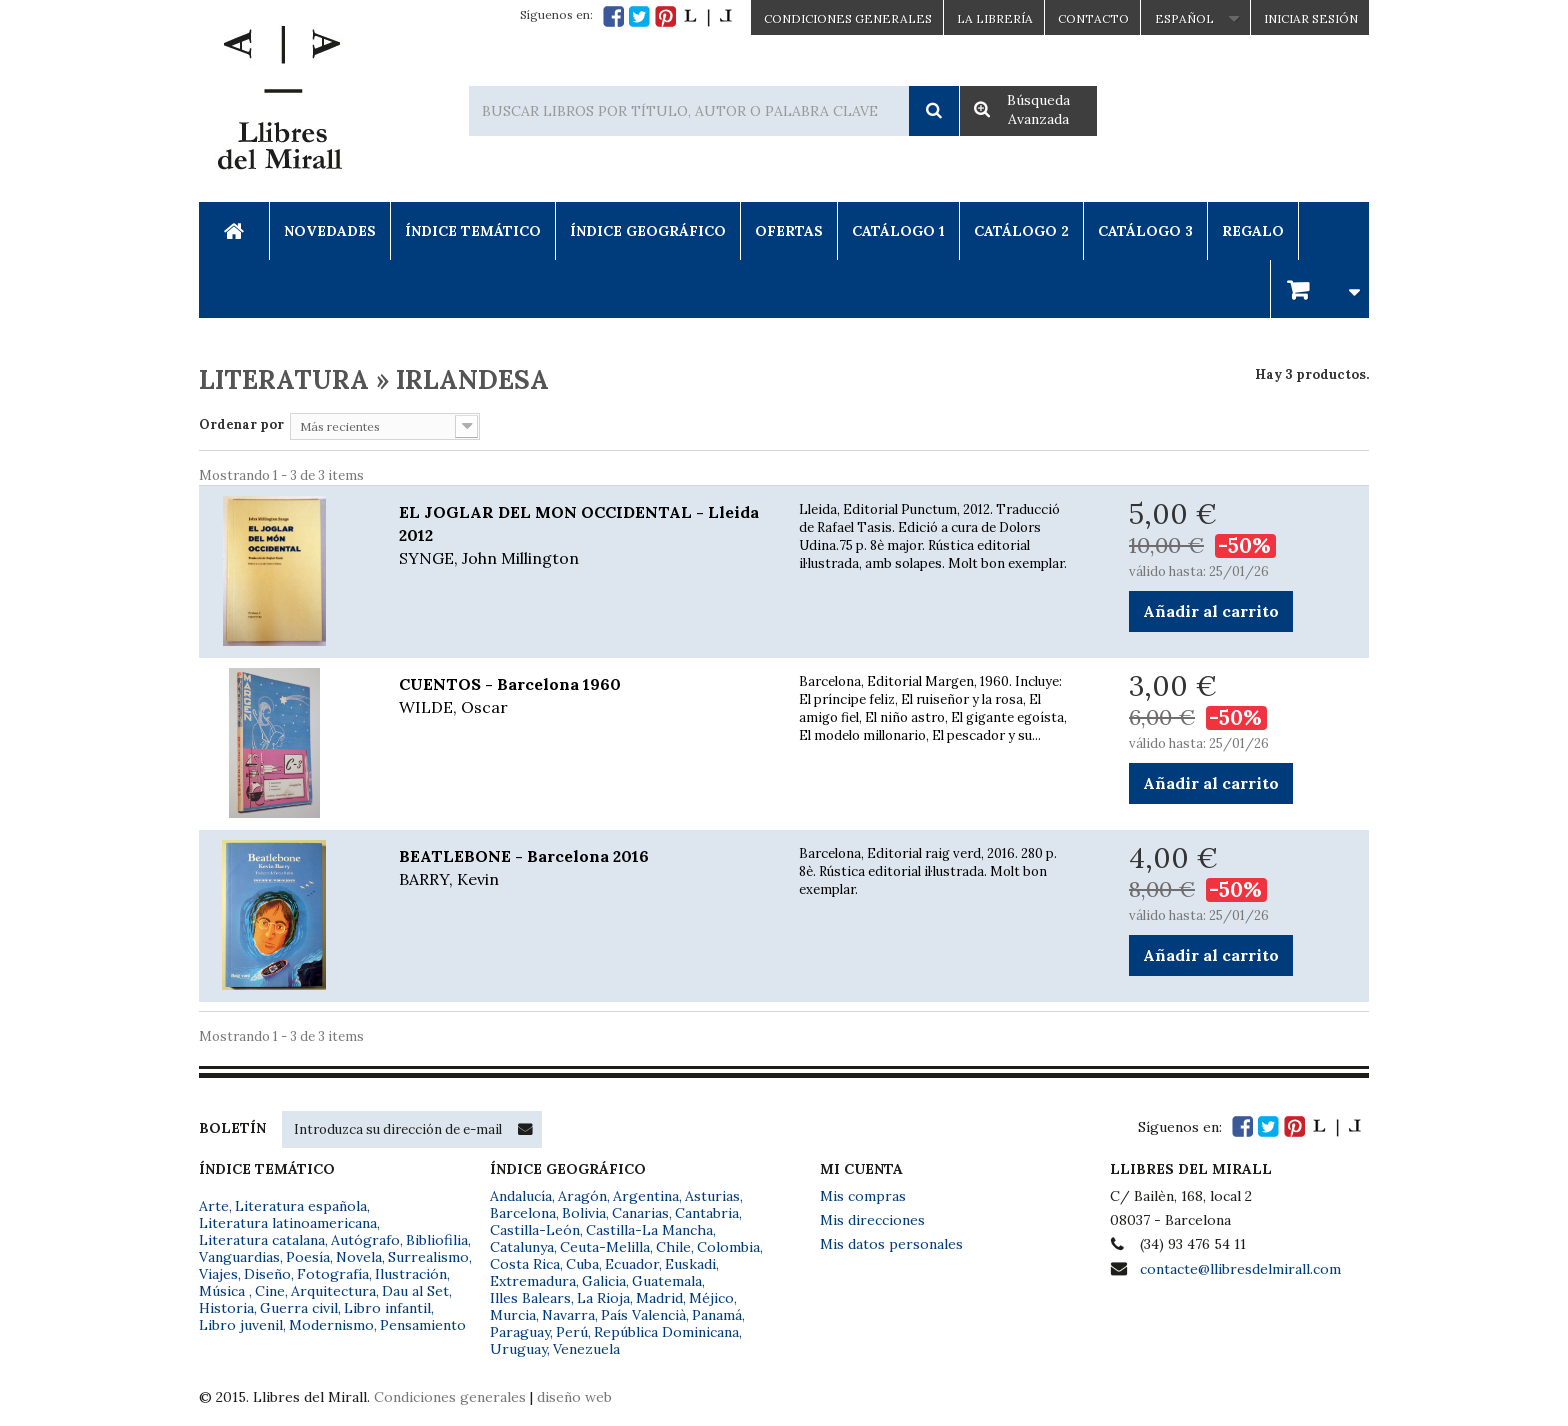 This screenshot has height=1426, width=1568. What do you see at coordinates (717, 1315) in the screenshot?
I see `Panamá` at bounding box center [717, 1315].